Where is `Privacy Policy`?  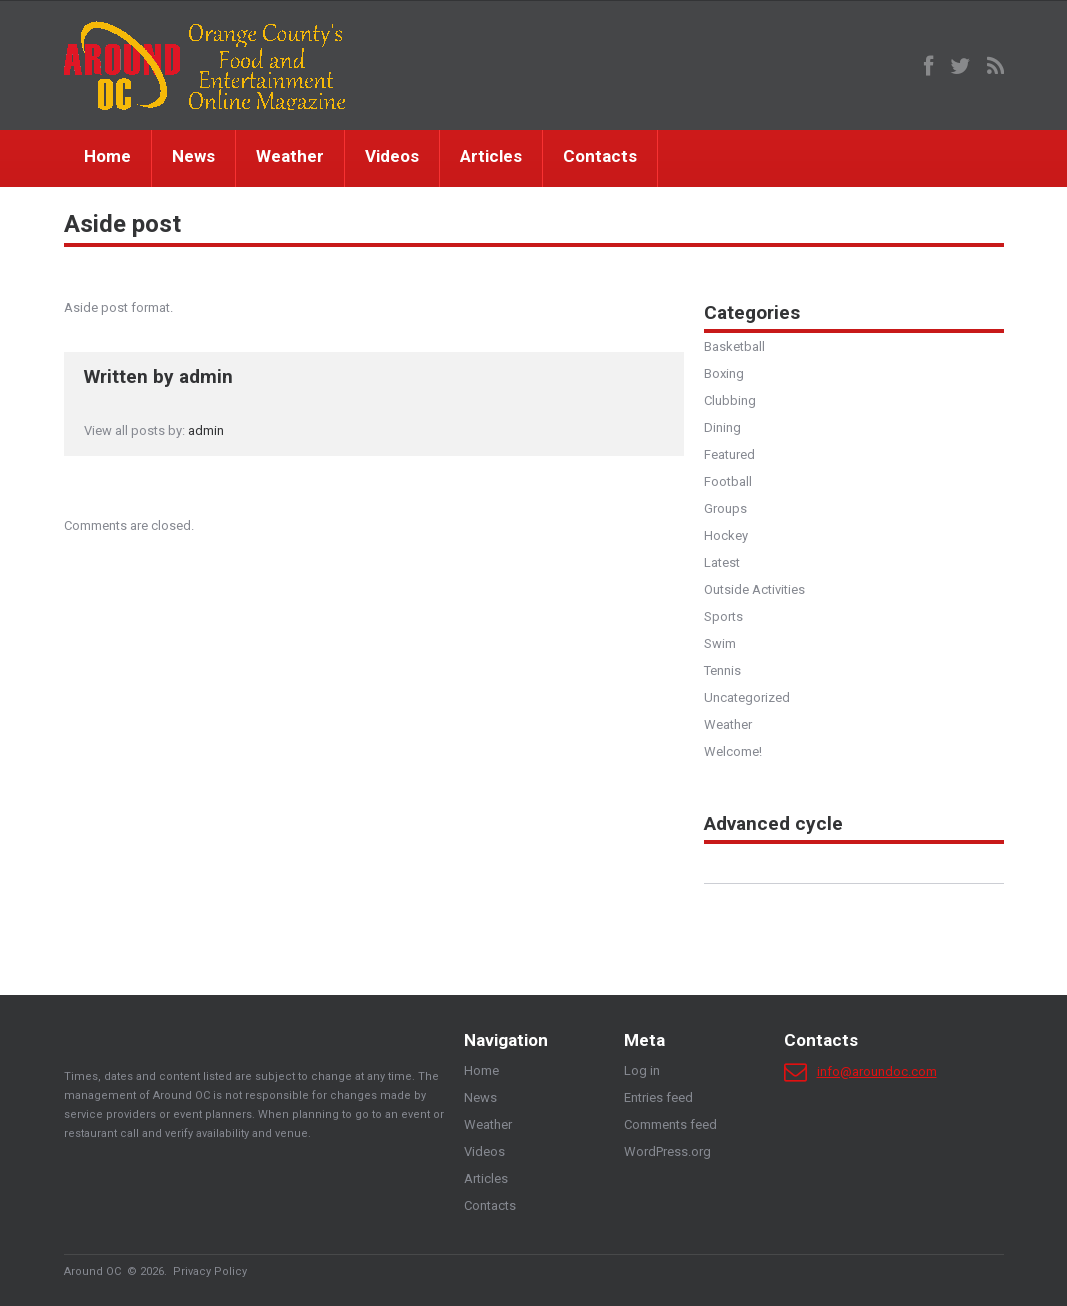 Privacy Policy is located at coordinates (210, 1271).